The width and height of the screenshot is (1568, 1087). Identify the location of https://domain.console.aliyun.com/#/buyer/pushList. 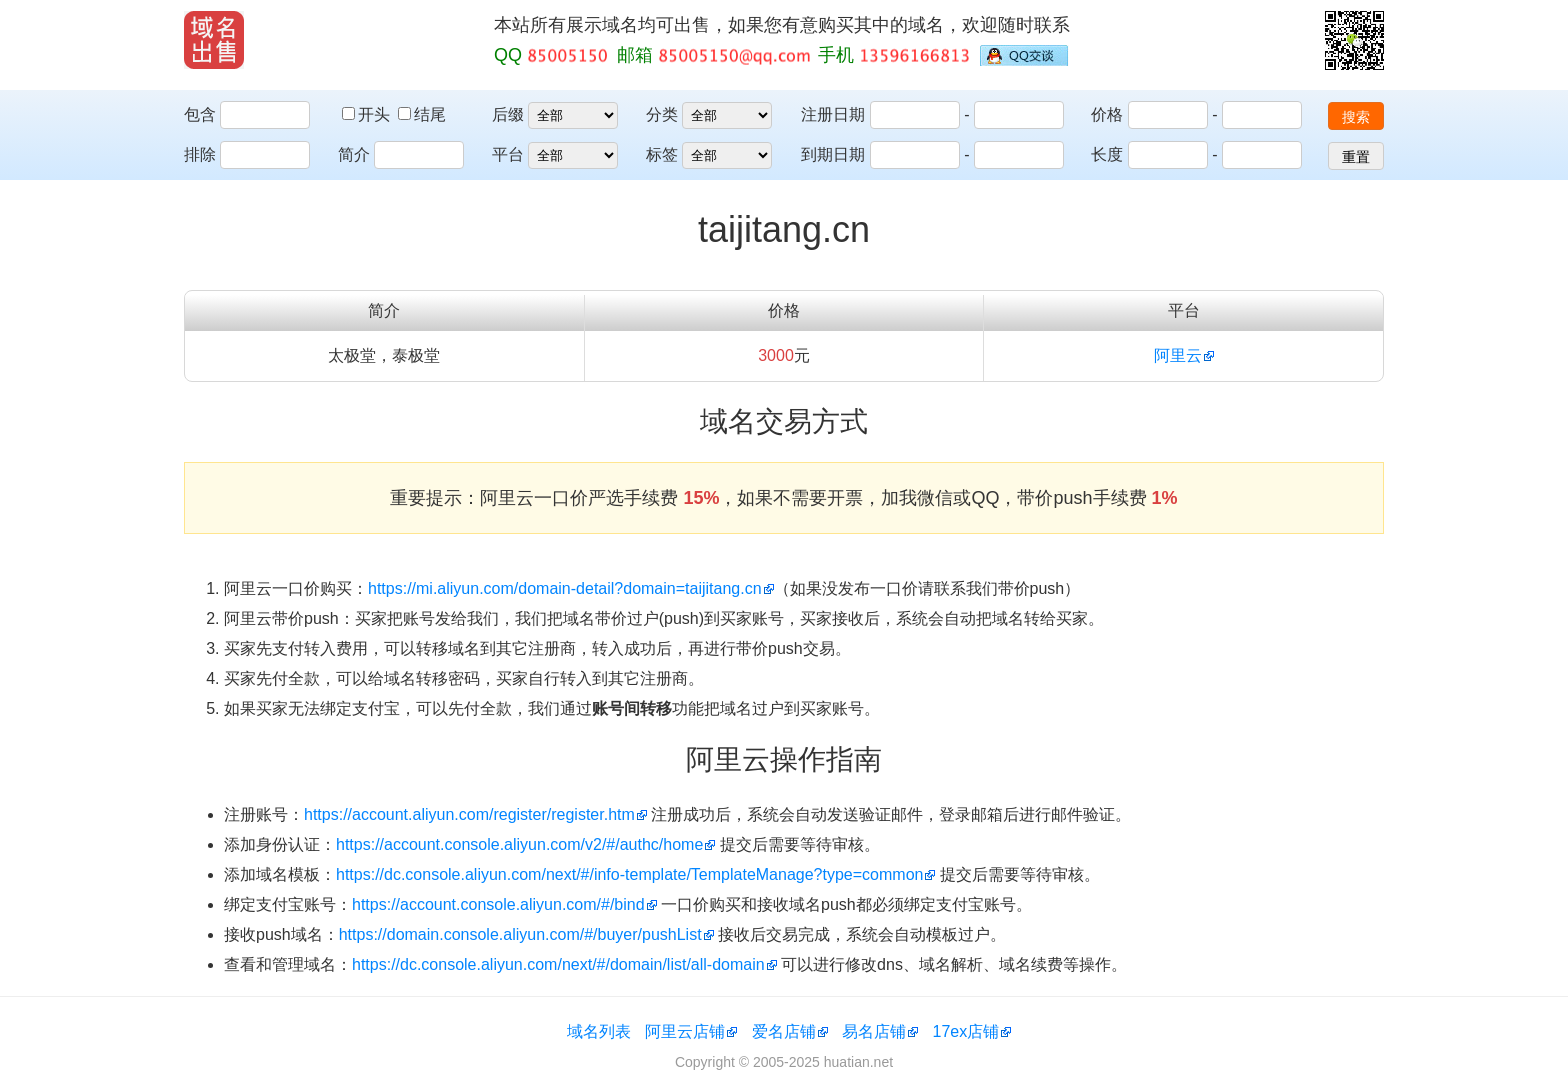
(520, 934).